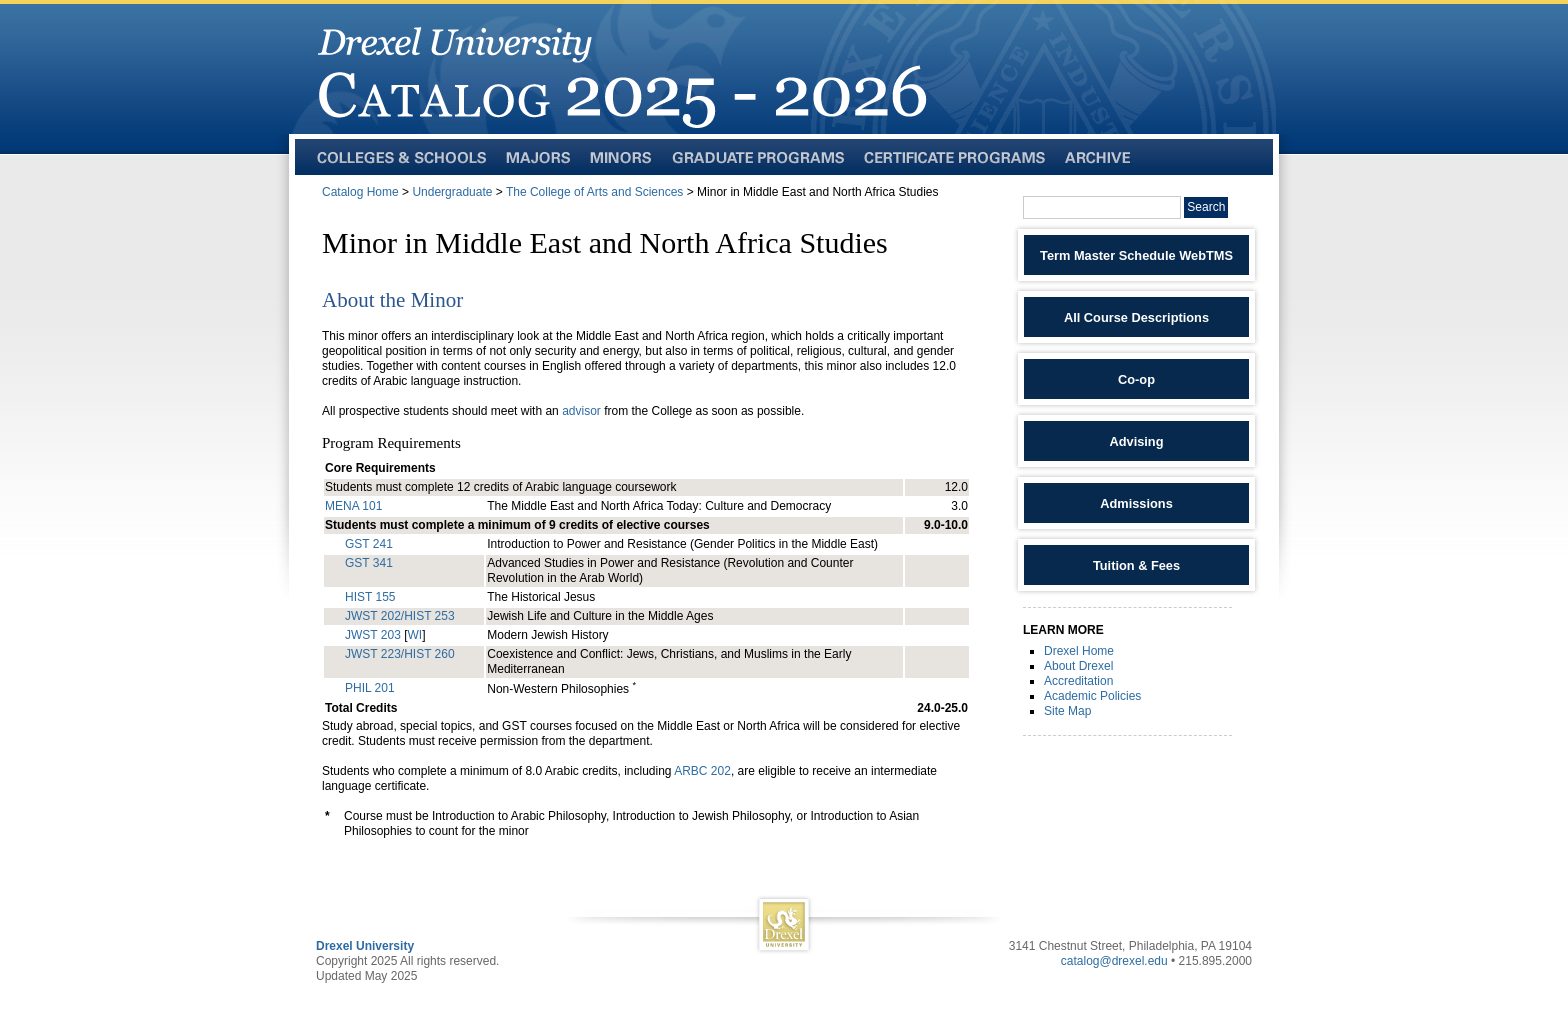  Describe the element at coordinates (370, 688) in the screenshot. I see `PHIL 201` at that location.